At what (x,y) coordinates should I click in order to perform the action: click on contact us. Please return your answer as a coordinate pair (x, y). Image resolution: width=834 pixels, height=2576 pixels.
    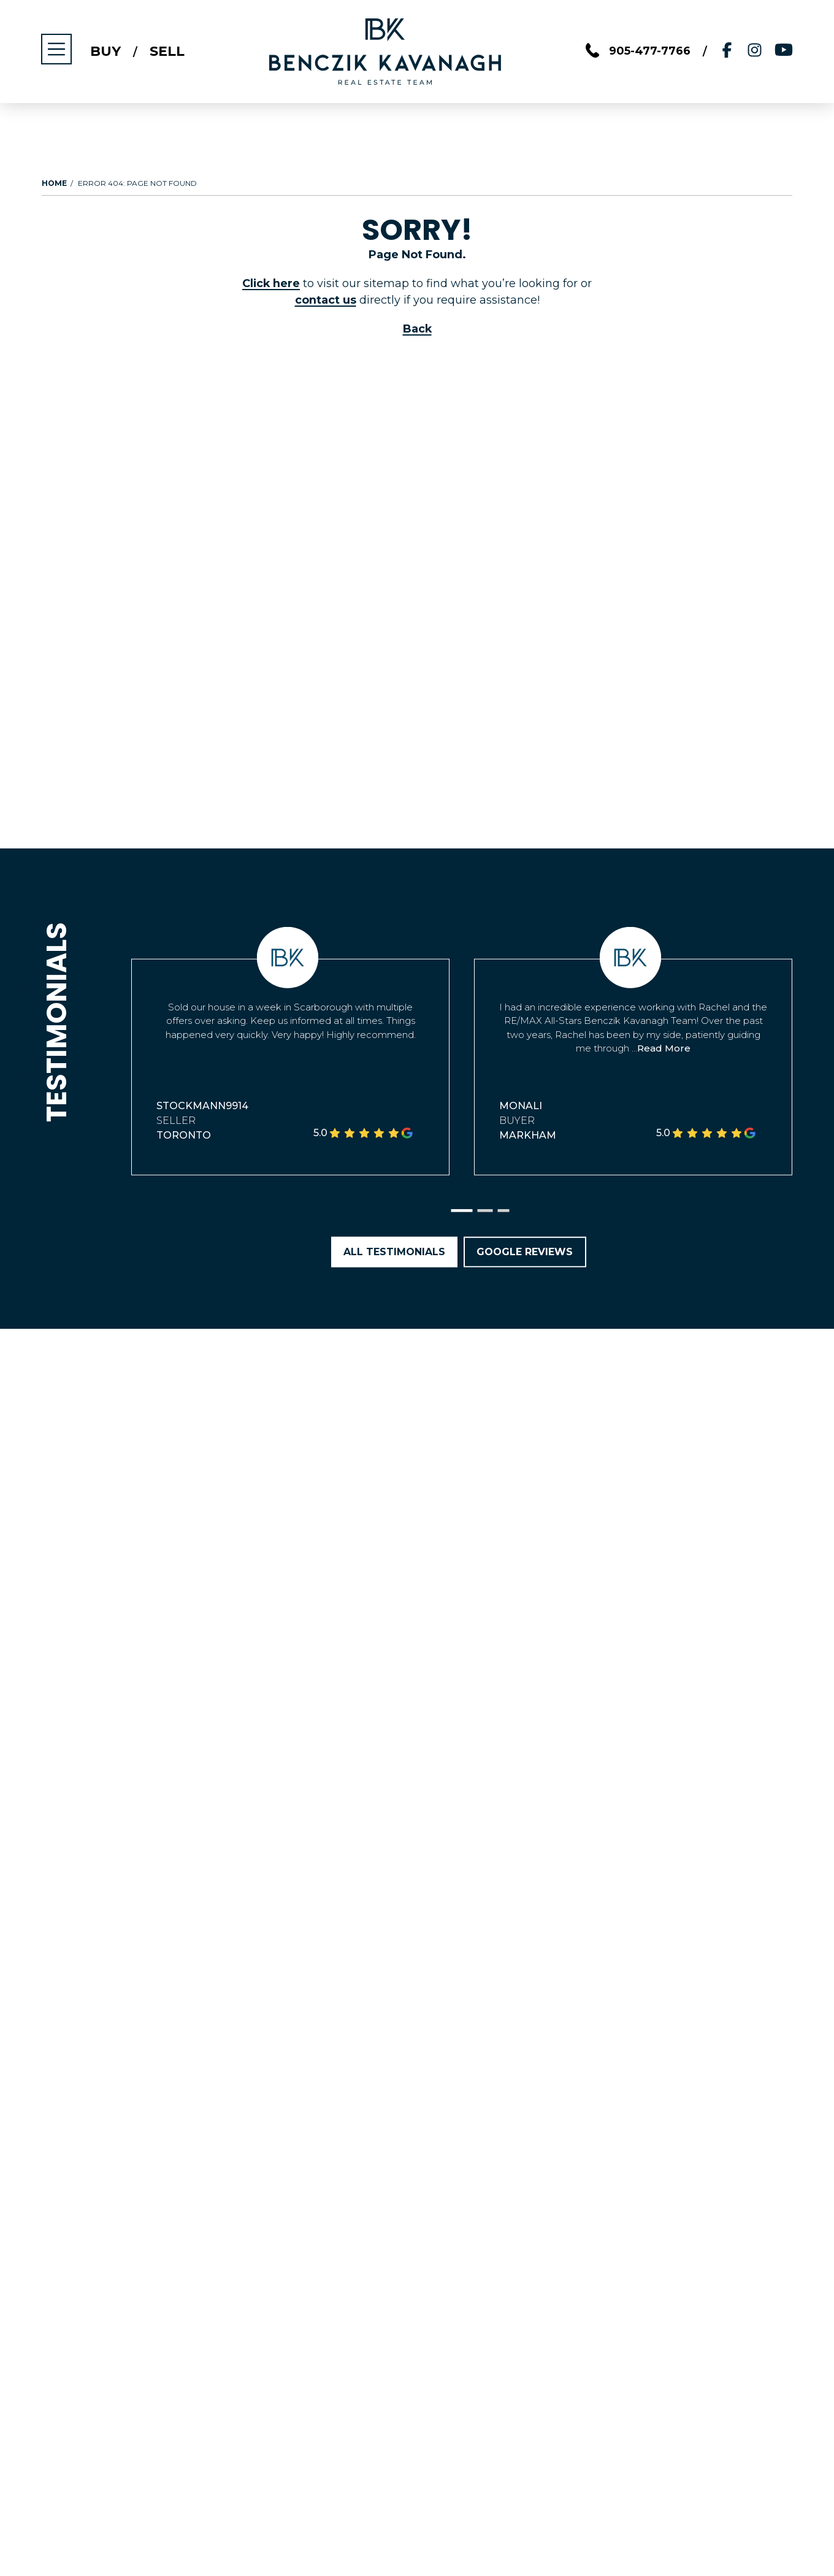
    Looking at the image, I should click on (325, 300).